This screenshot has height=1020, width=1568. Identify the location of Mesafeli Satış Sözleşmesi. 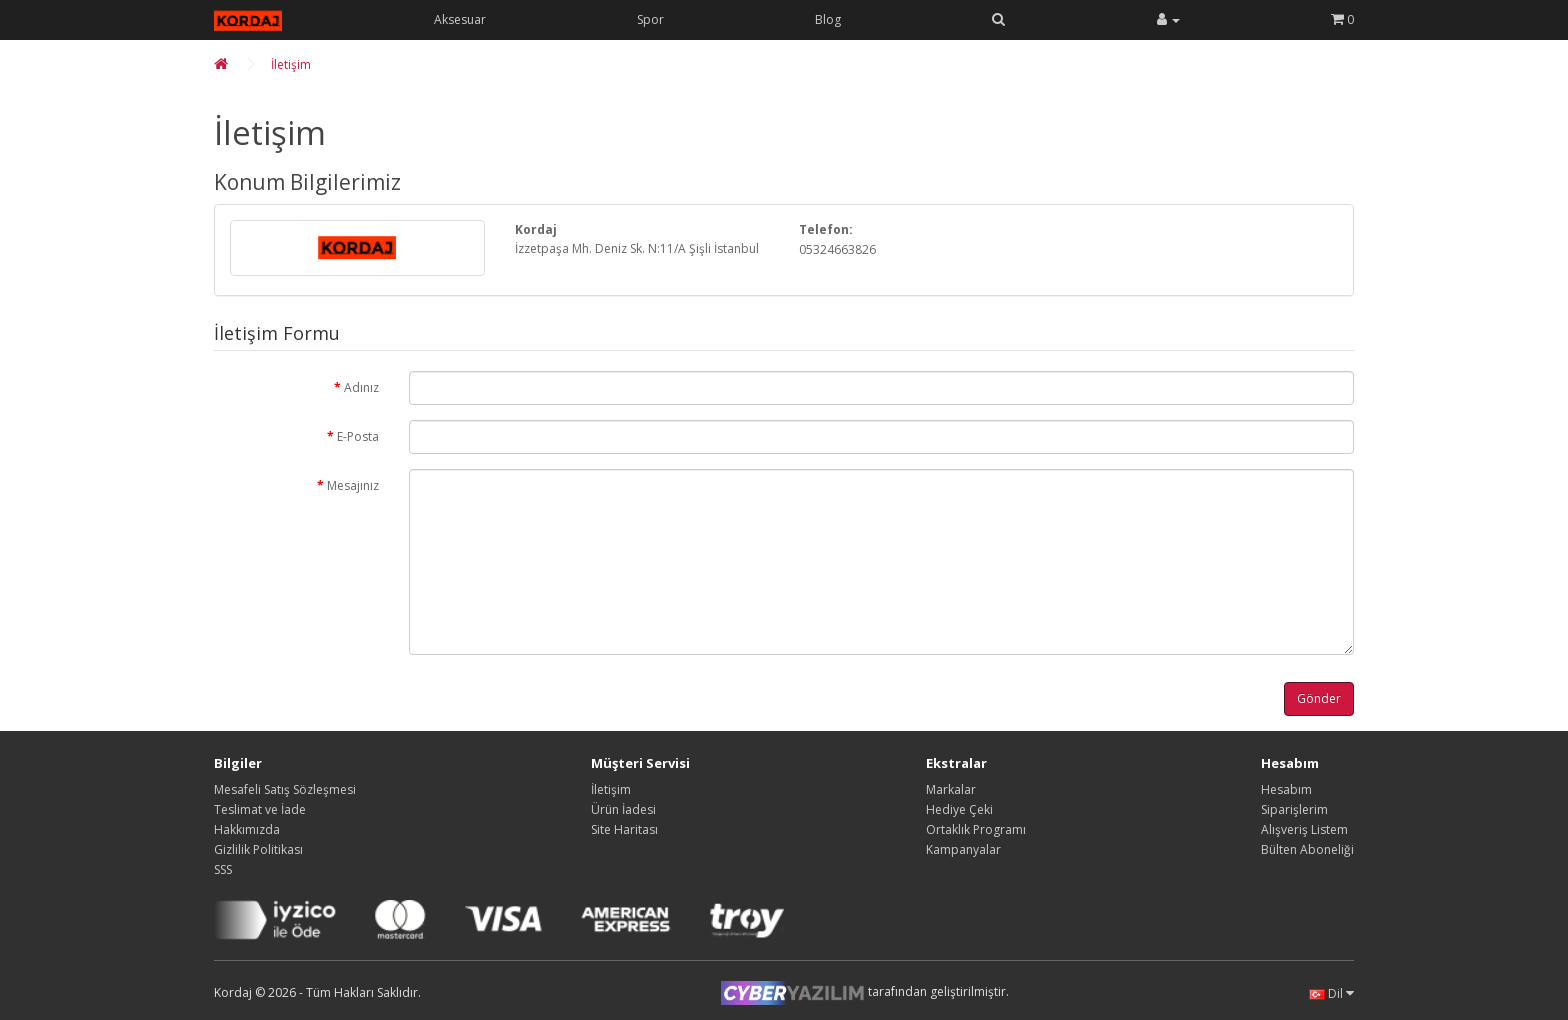
(285, 789).